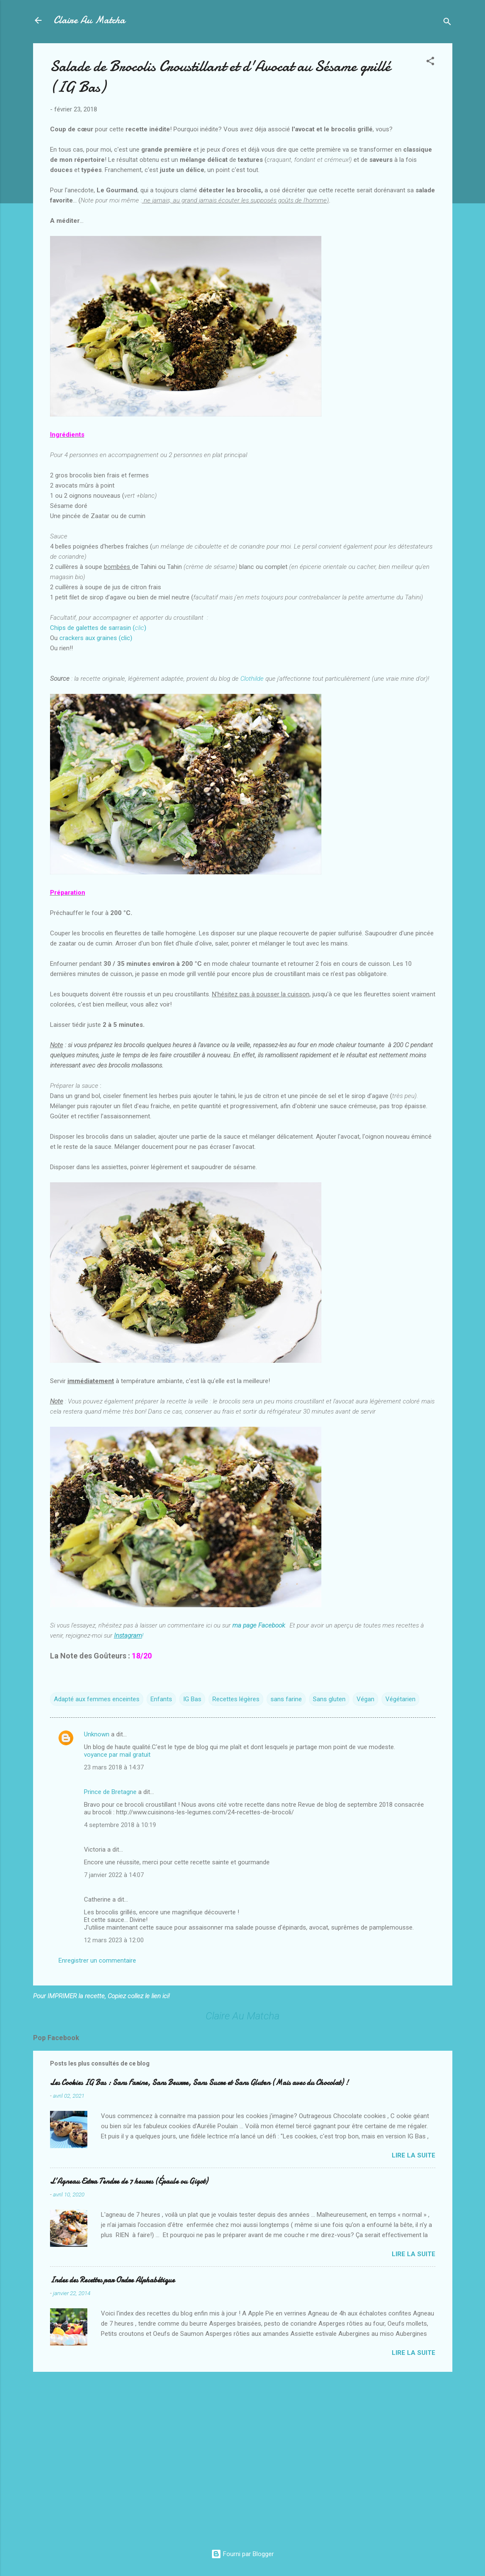 This screenshot has height=2576, width=485. What do you see at coordinates (242, 2554) in the screenshot?
I see `Fourni par Blogger` at bounding box center [242, 2554].